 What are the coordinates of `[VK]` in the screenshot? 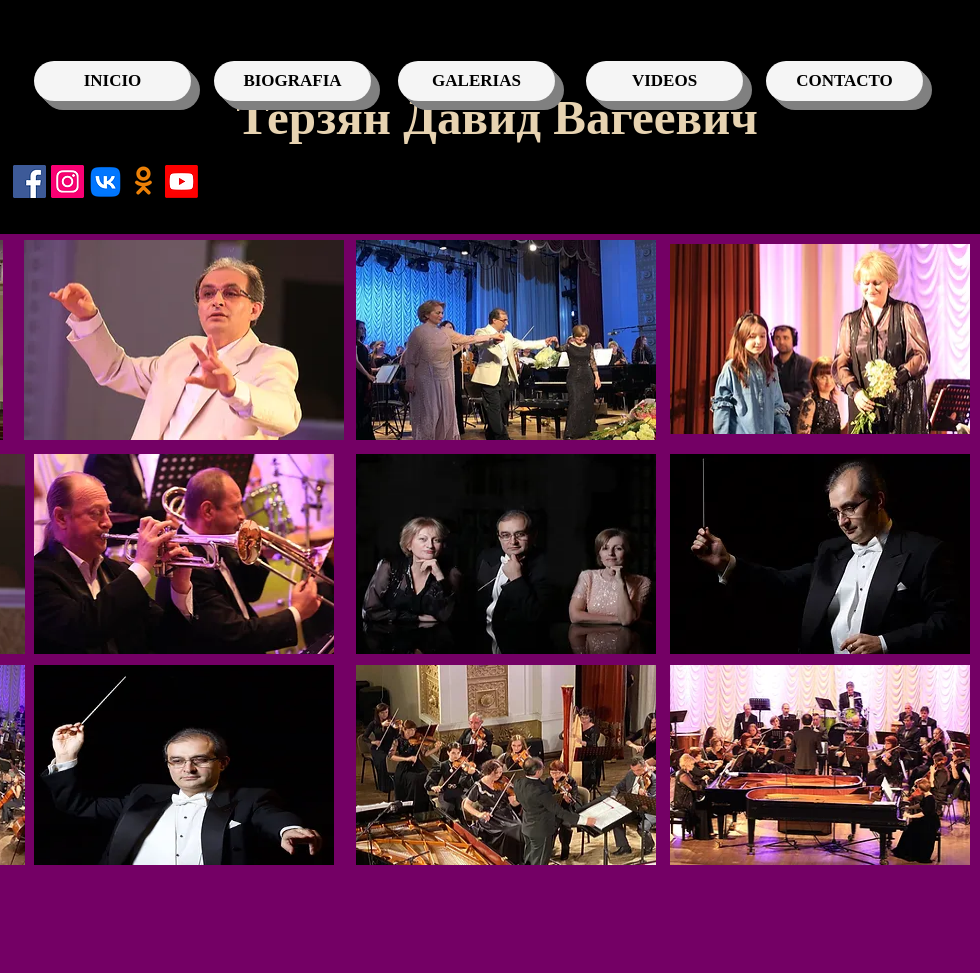 It's located at (105, 181).